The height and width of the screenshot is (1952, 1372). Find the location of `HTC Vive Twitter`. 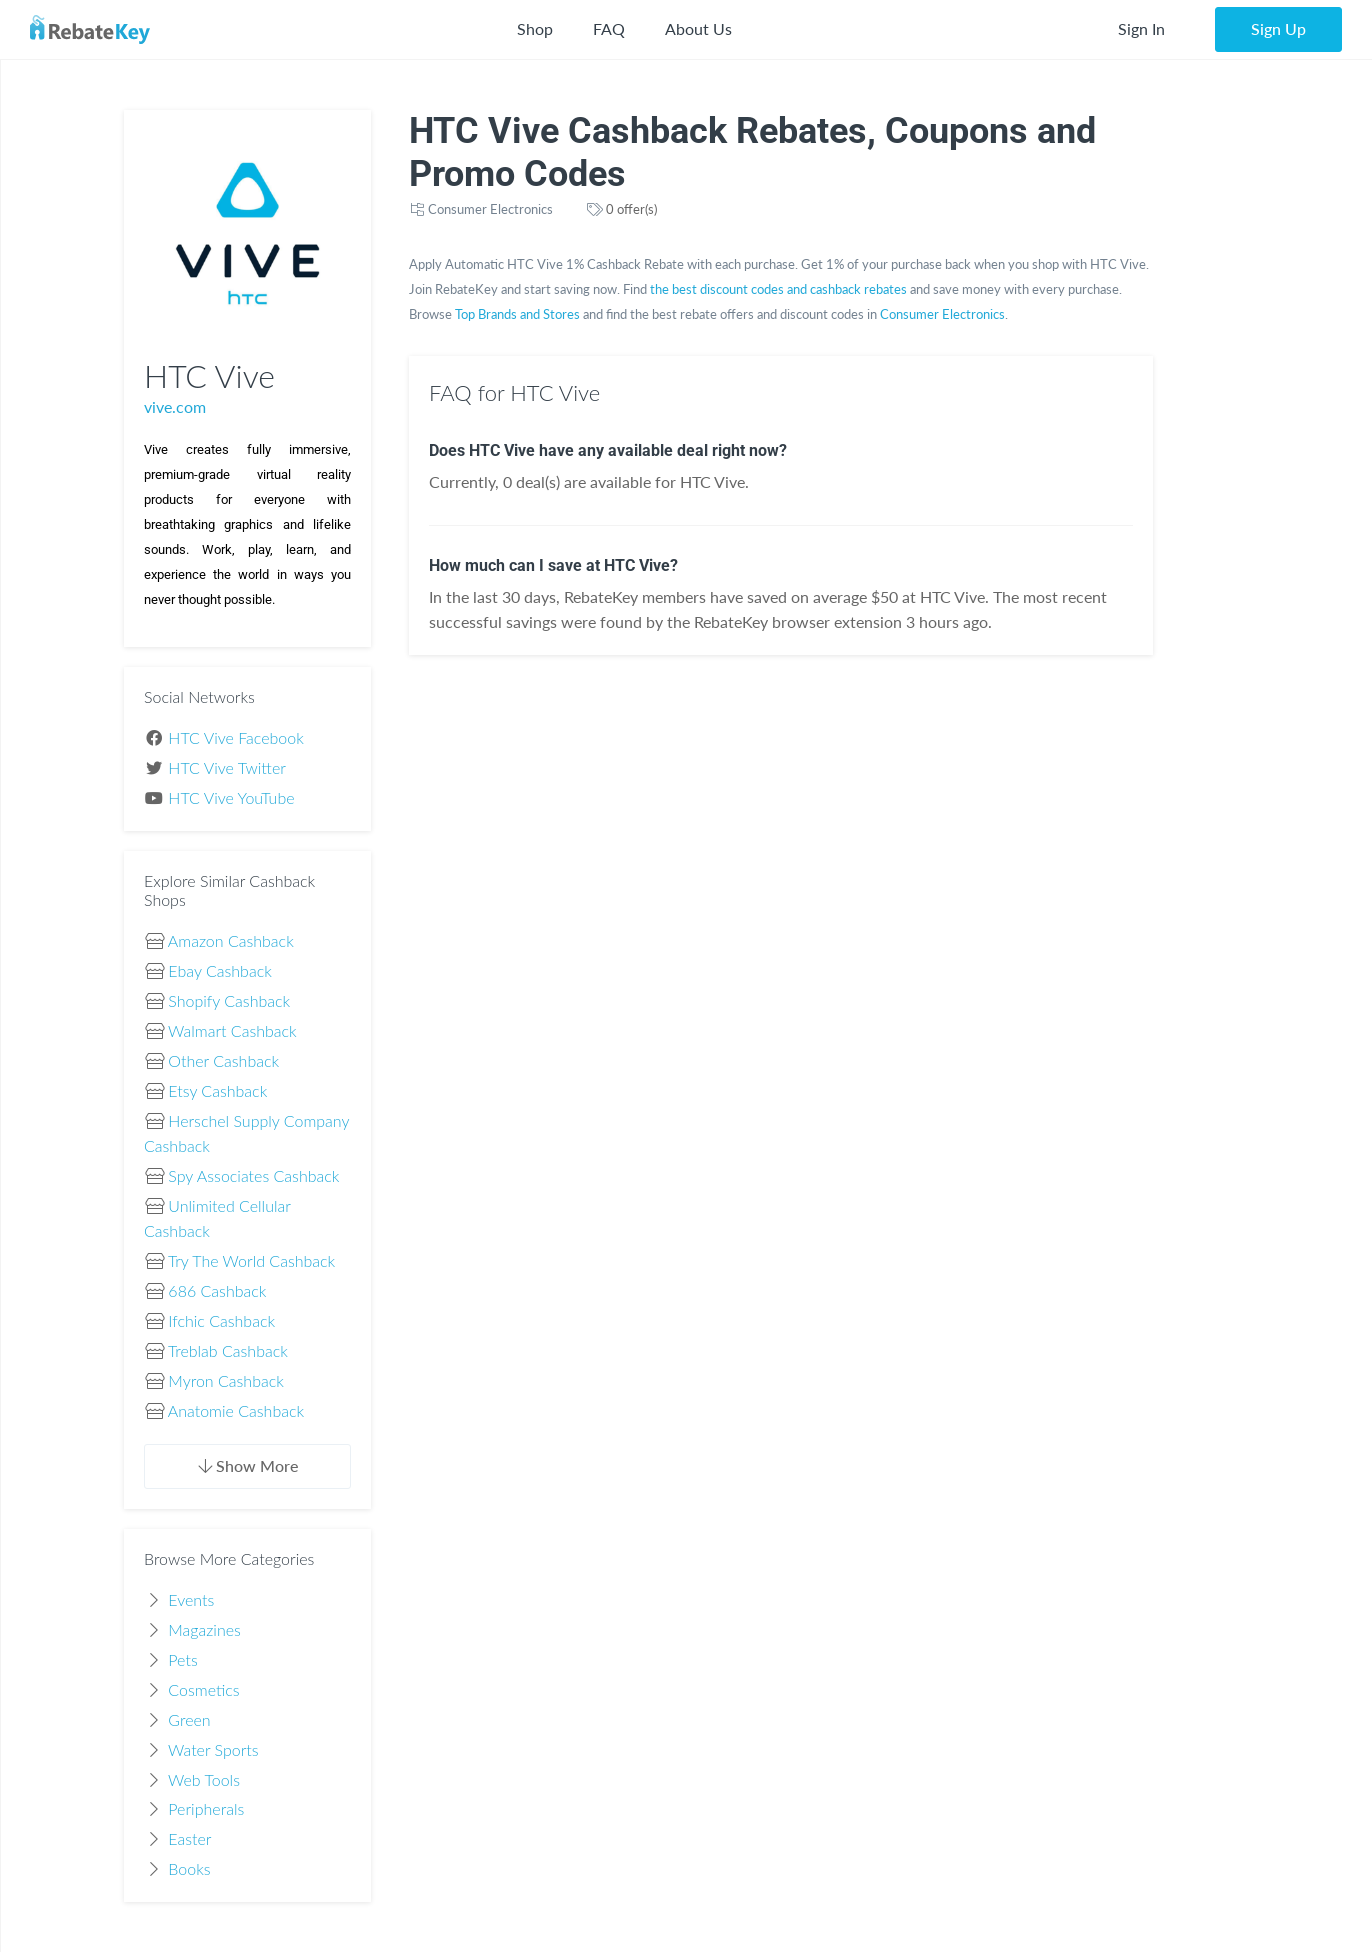

HTC Vive Twitter is located at coordinates (227, 767).